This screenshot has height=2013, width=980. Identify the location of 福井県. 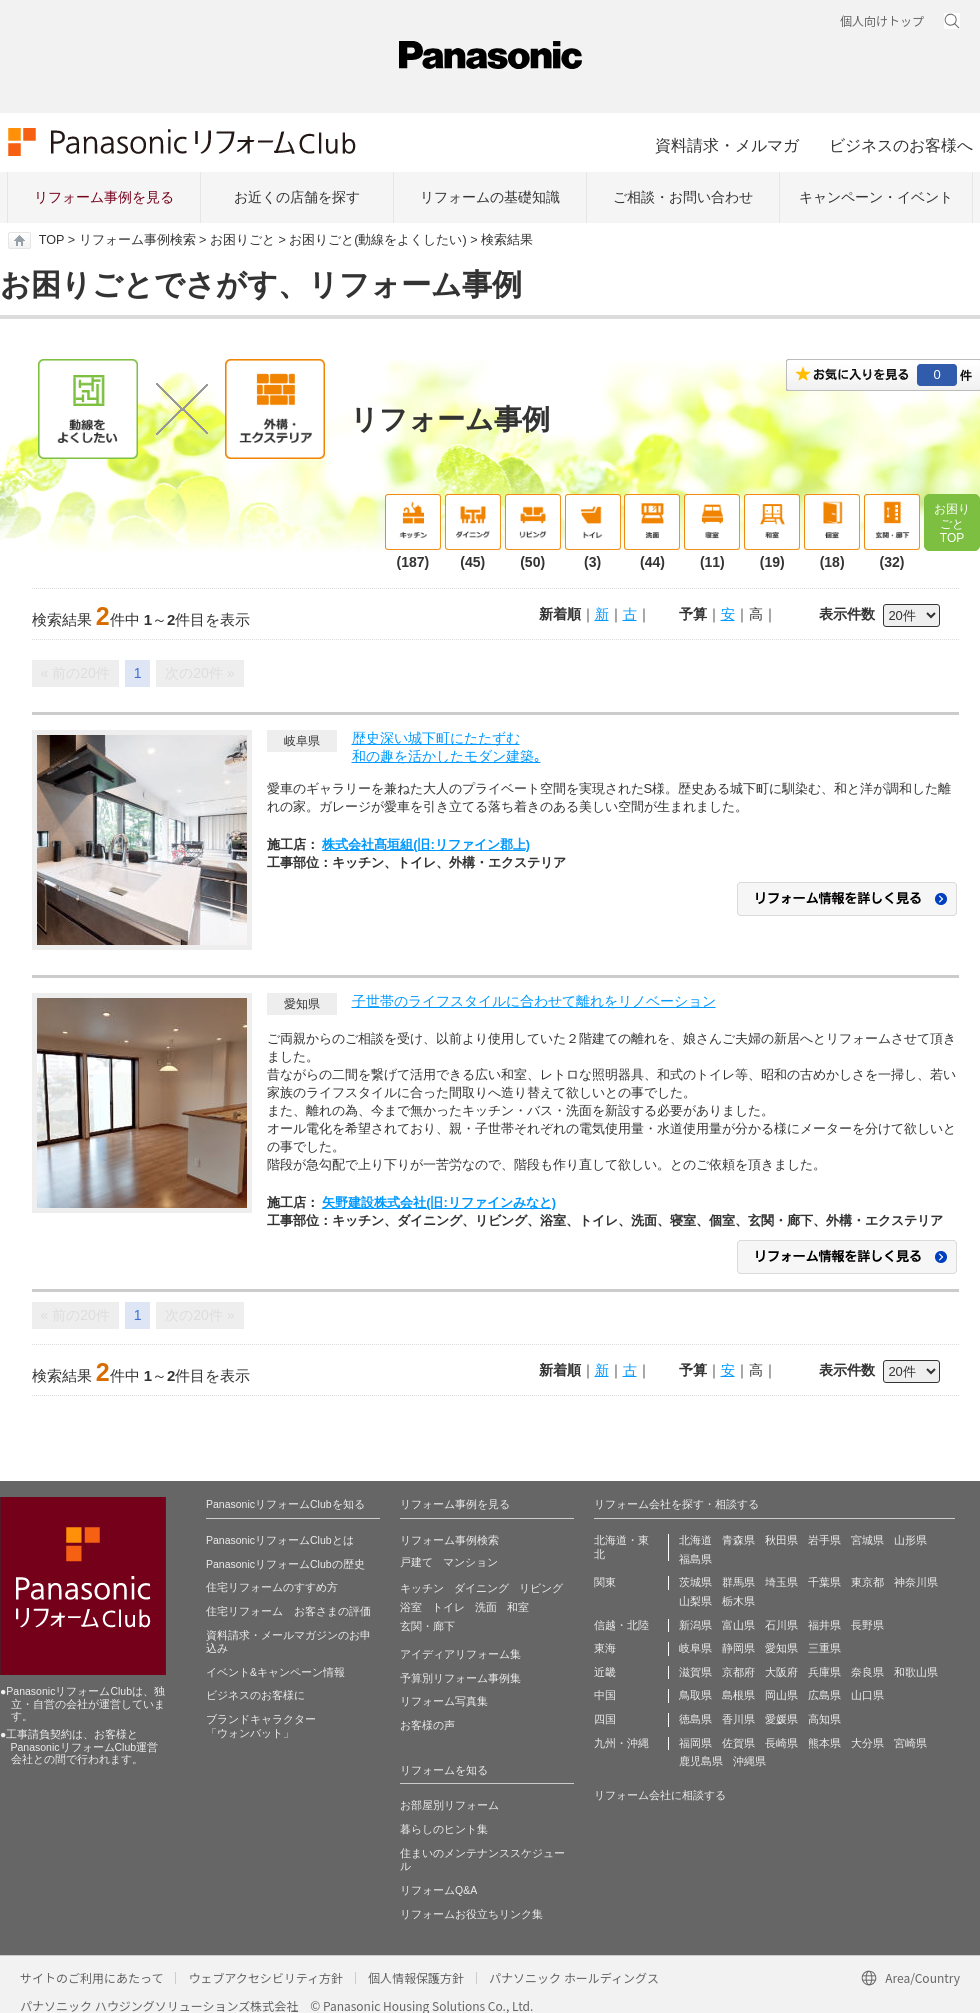
(824, 1625).